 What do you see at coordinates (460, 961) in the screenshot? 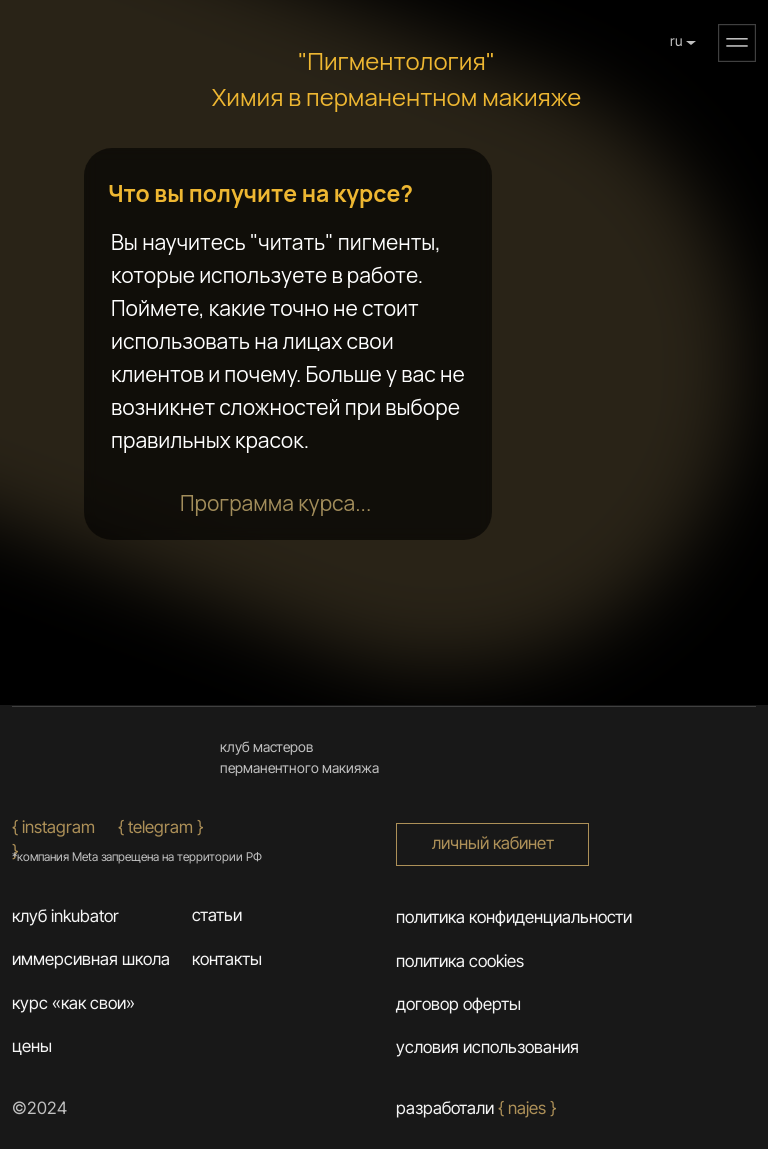
I see `политика cookies` at bounding box center [460, 961].